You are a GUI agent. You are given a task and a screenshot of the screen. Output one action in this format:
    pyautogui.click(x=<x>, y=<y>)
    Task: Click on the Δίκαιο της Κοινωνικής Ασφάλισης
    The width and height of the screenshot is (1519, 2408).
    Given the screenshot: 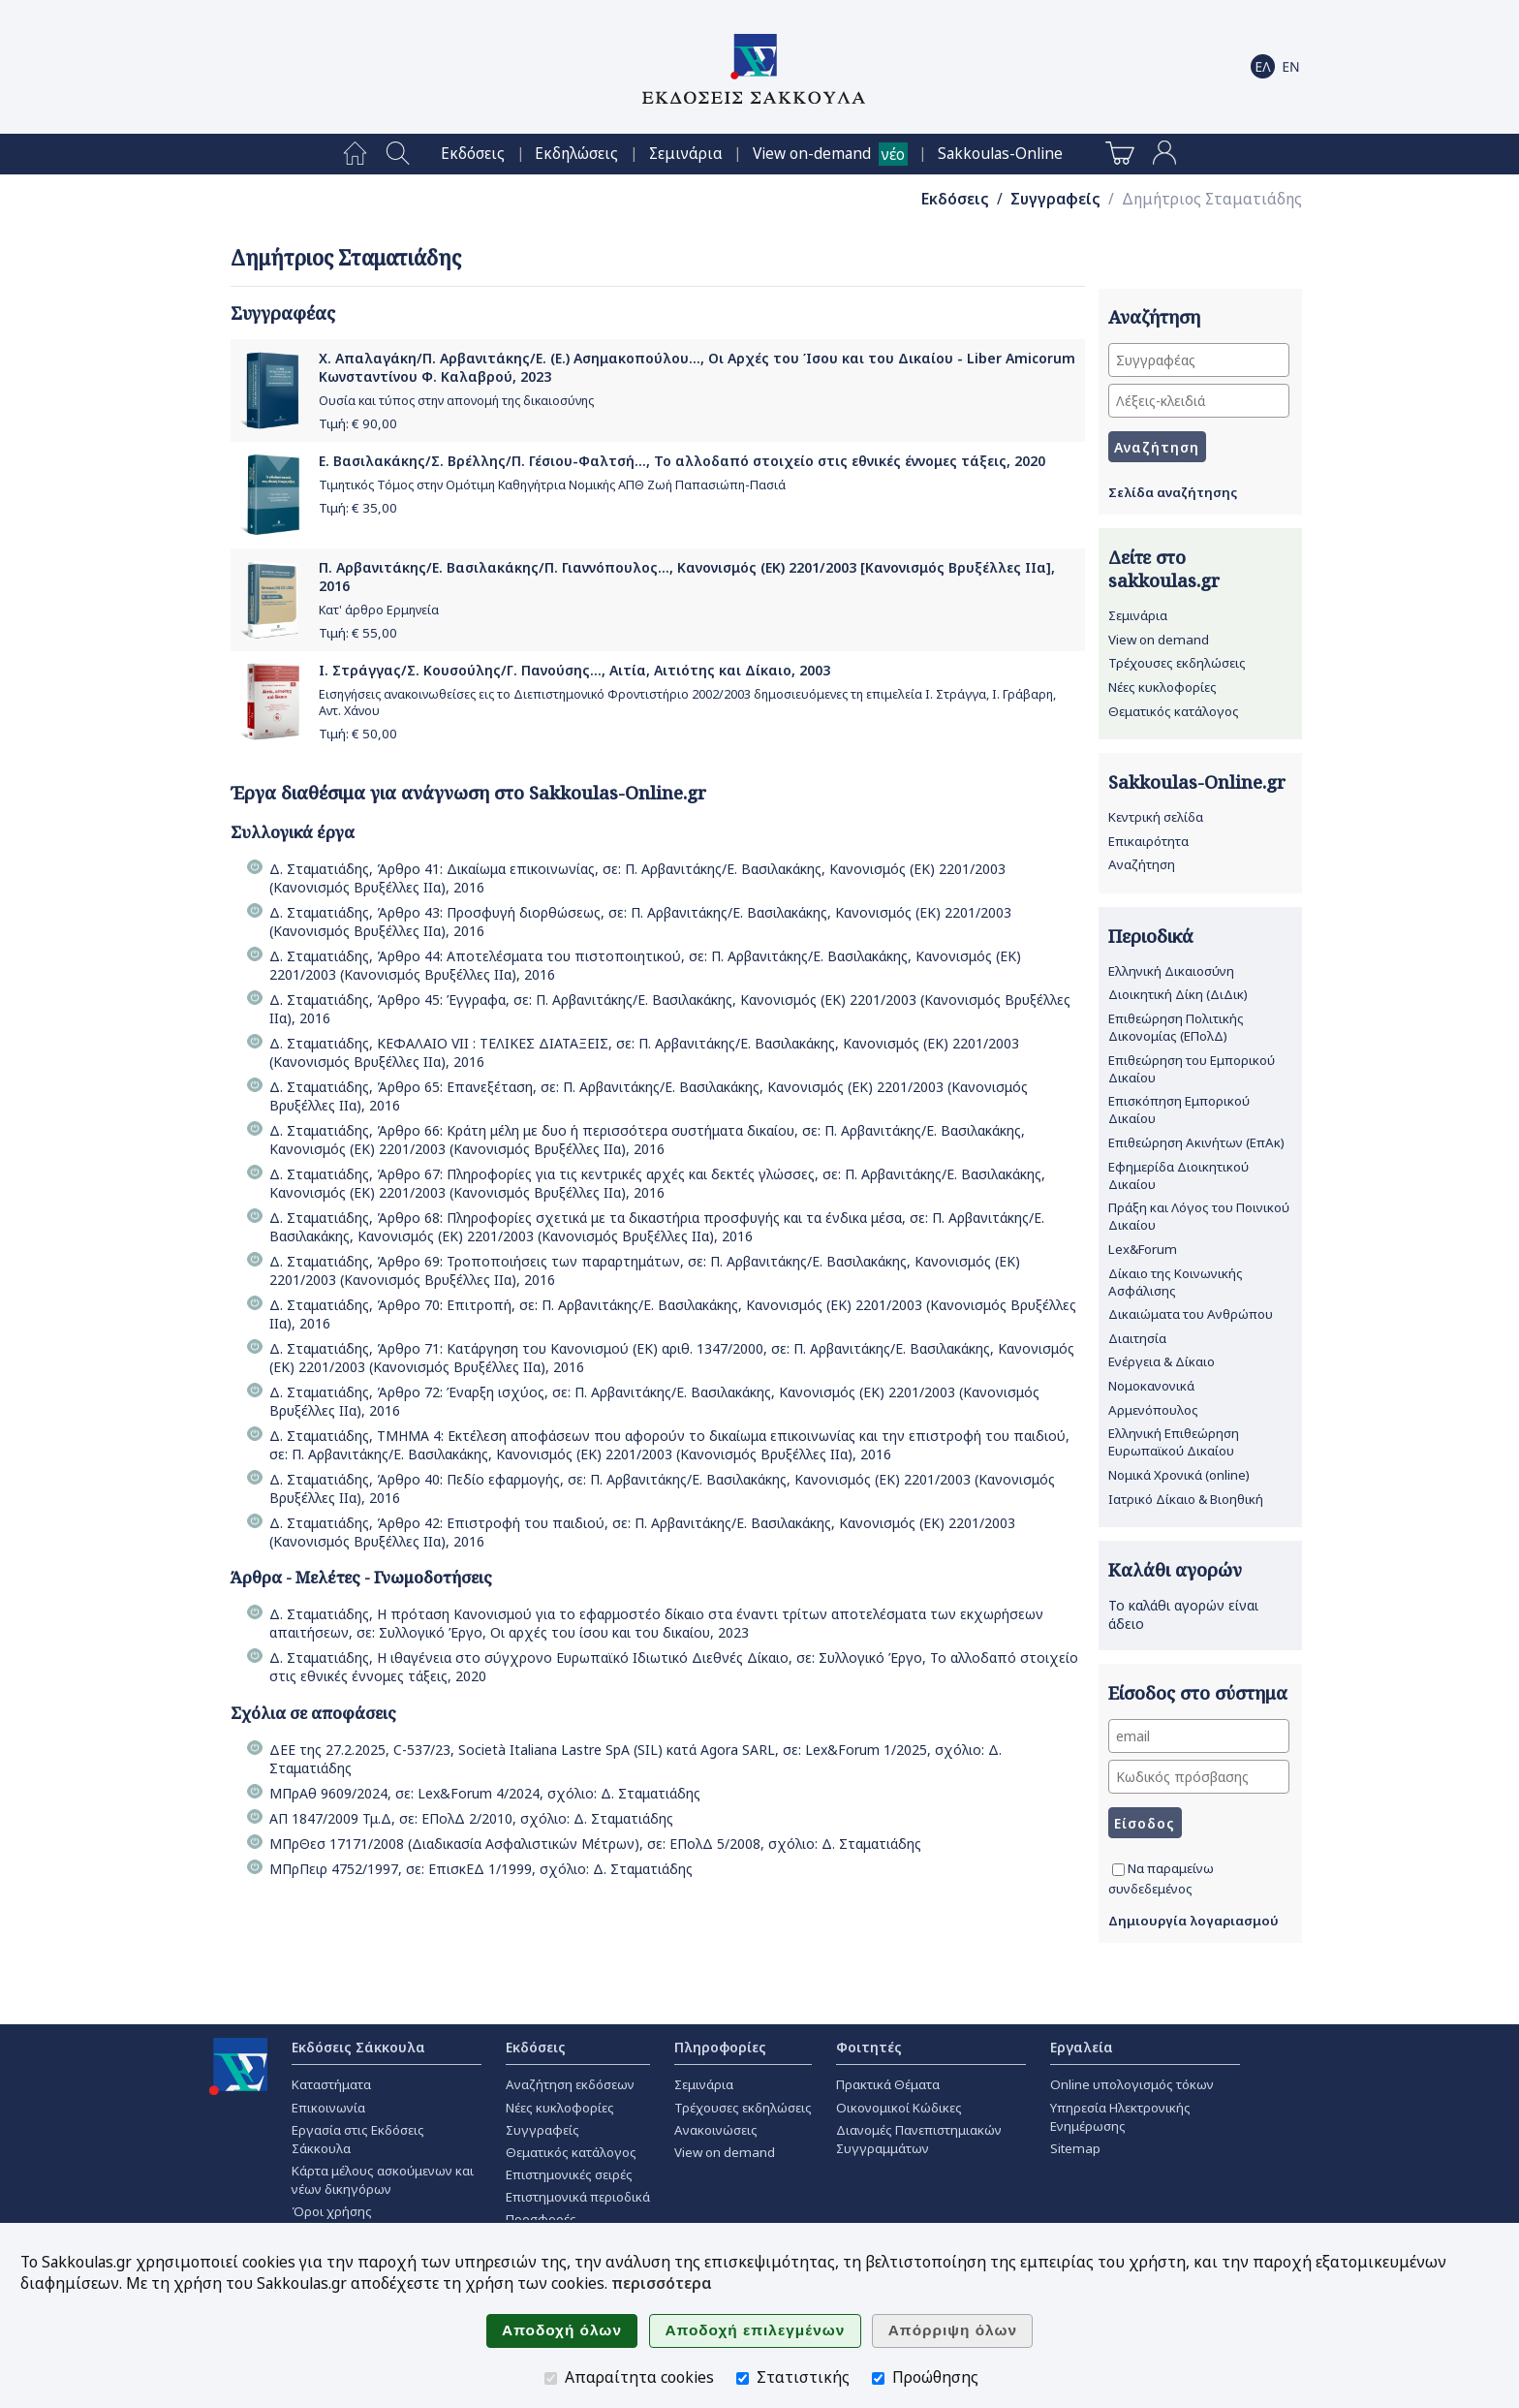 What is the action you would take?
    pyautogui.click(x=1175, y=1282)
    